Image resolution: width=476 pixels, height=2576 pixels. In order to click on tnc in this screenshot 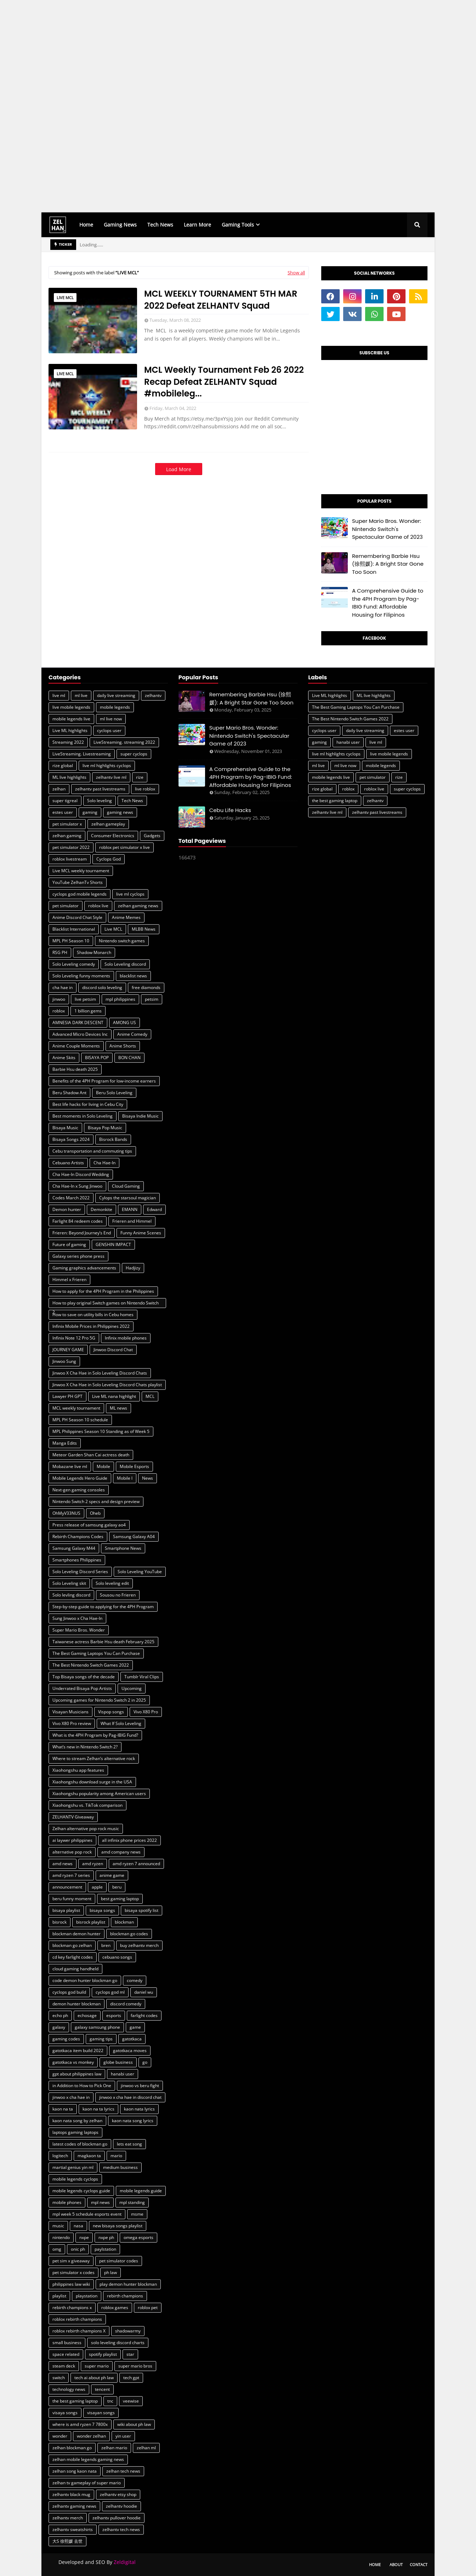, I will do `click(110, 2401)`.